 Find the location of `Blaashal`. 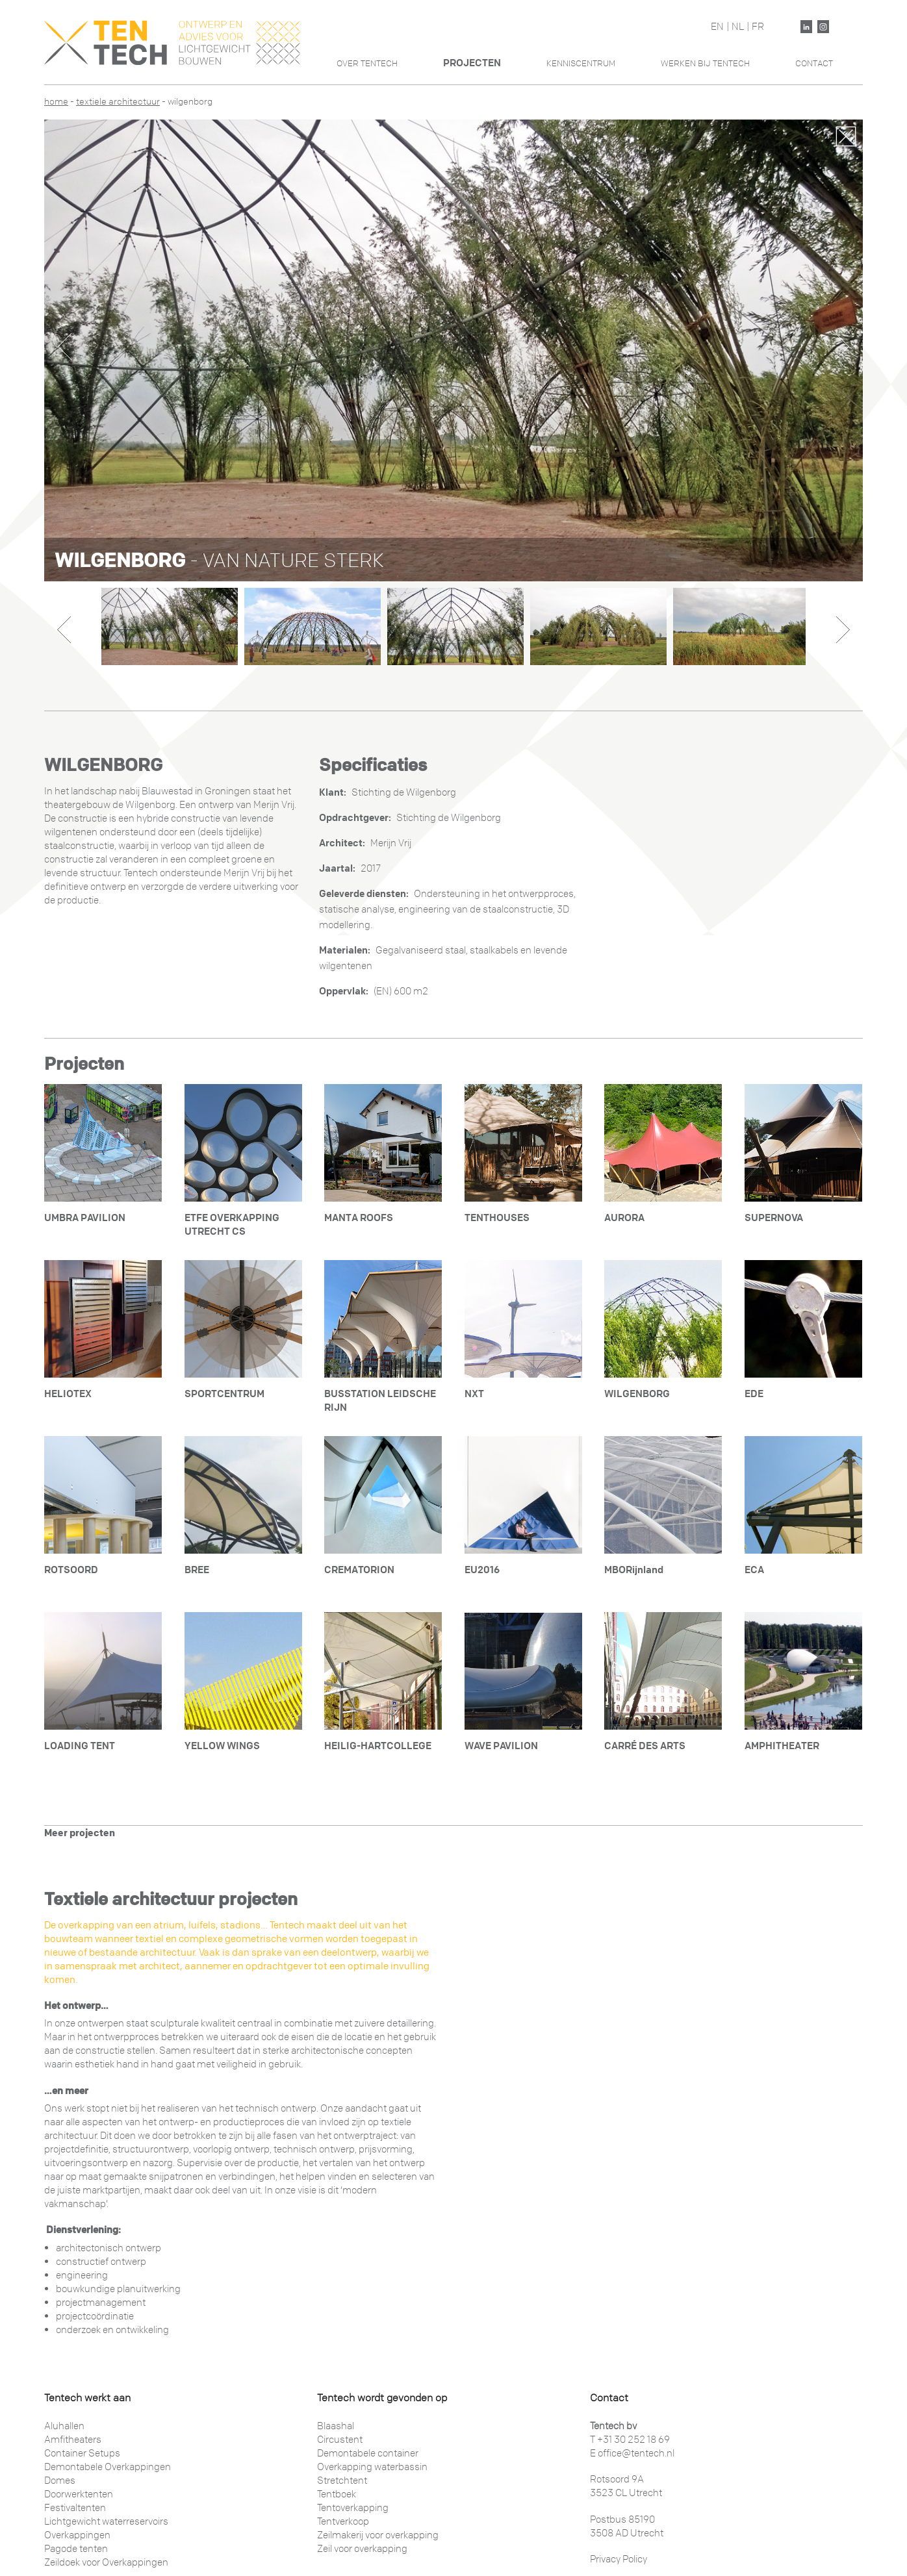

Blaashal is located at coordinates (335, 2425).